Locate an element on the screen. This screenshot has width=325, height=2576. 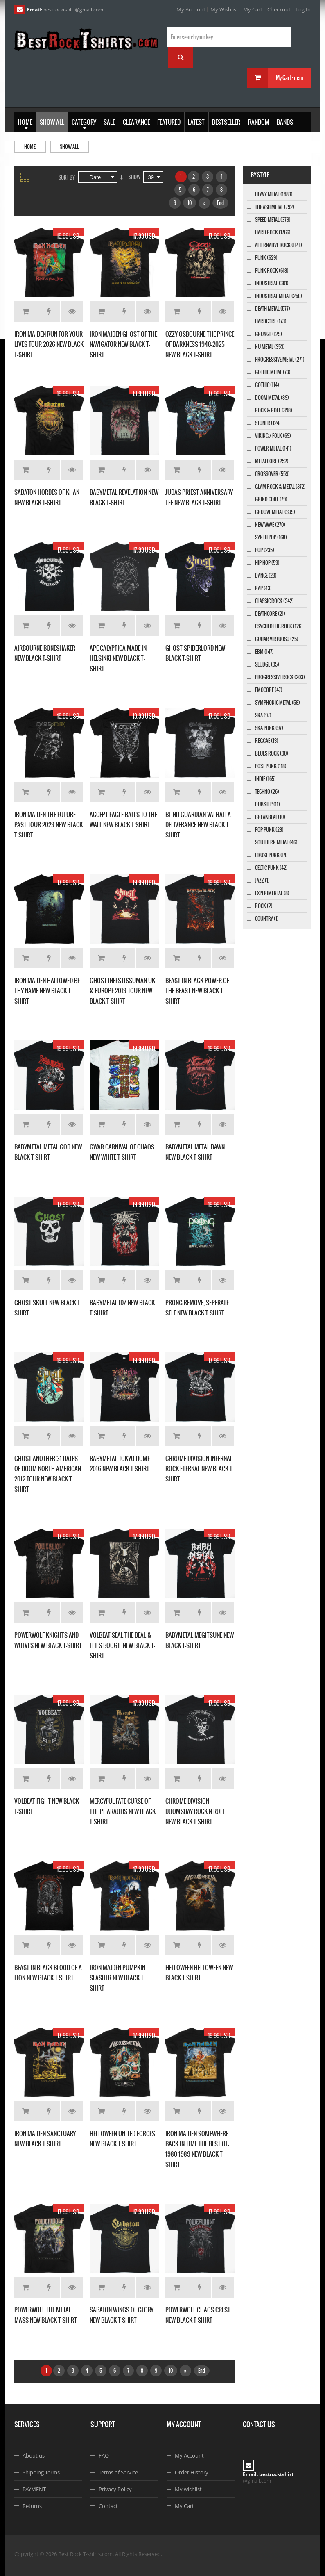
Checkout is located at coordinates (279, 9).